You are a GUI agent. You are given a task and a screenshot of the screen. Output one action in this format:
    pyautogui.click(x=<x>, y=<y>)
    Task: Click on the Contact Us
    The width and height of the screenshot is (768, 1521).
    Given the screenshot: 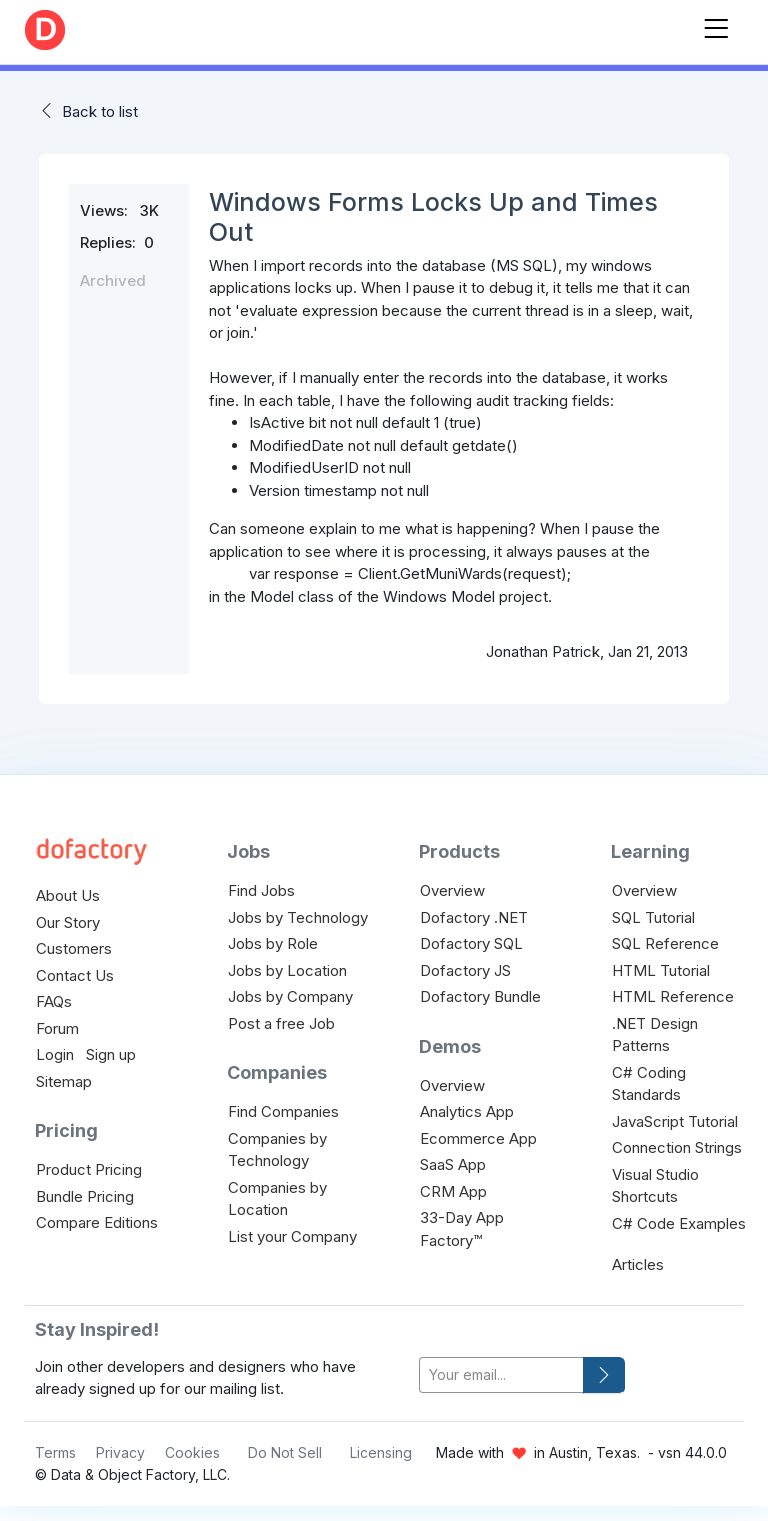 What is the action you would take?
    pyautogui.click(x=75, y=975)
    